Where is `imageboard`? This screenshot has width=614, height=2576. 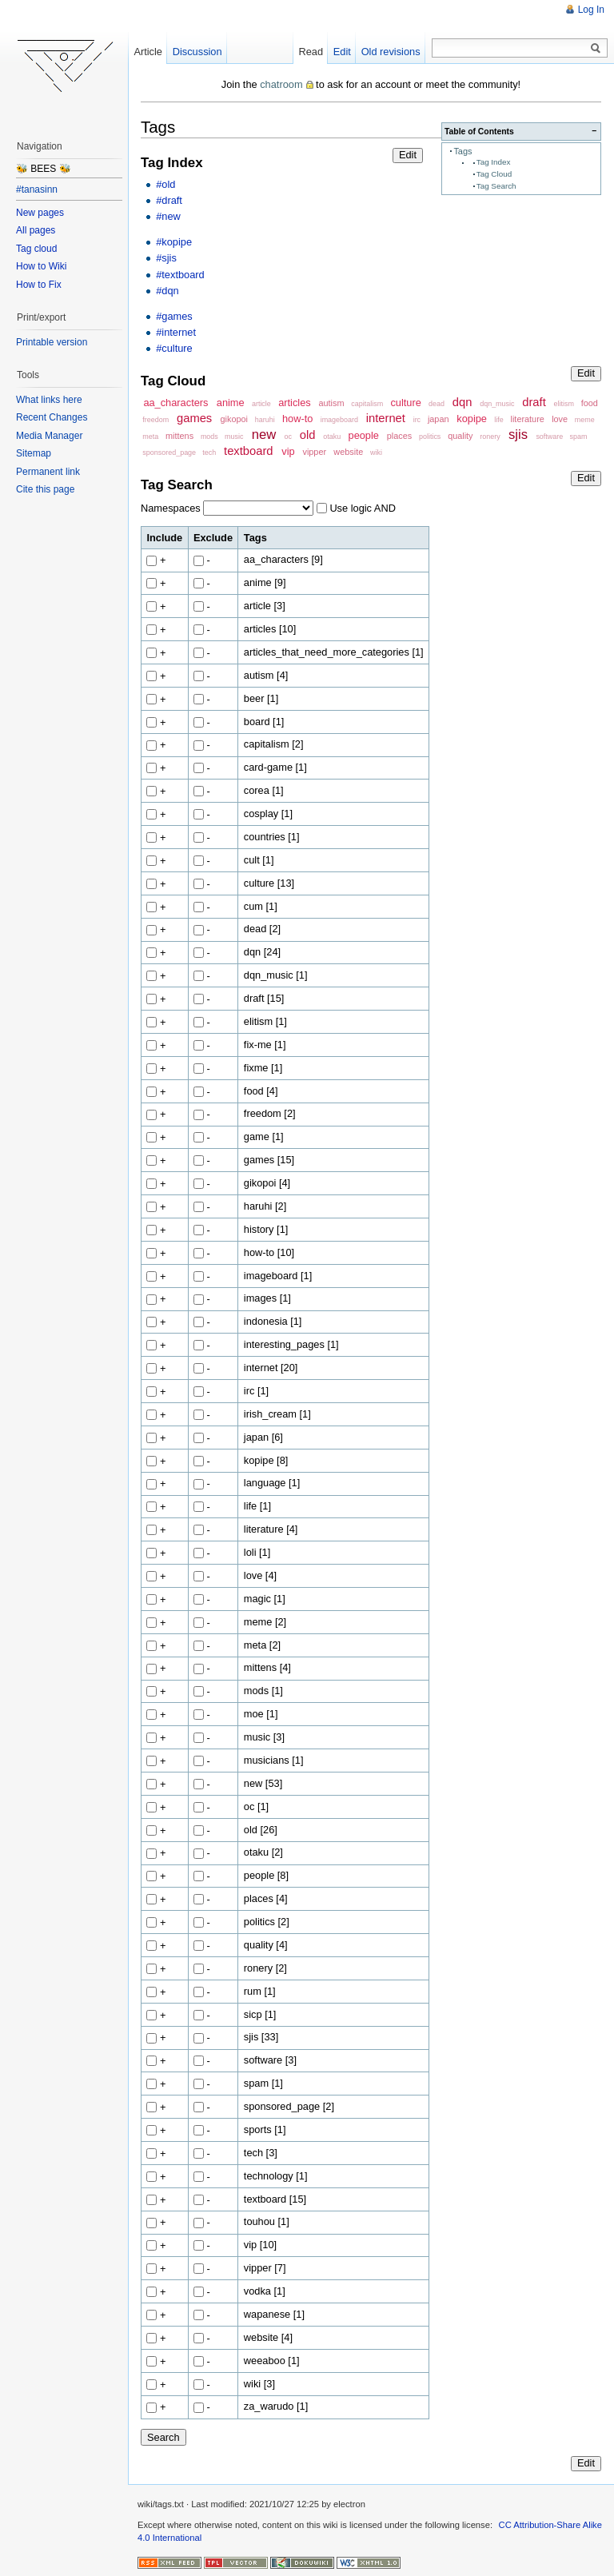
imageboard is located at coordinates (339, 420).